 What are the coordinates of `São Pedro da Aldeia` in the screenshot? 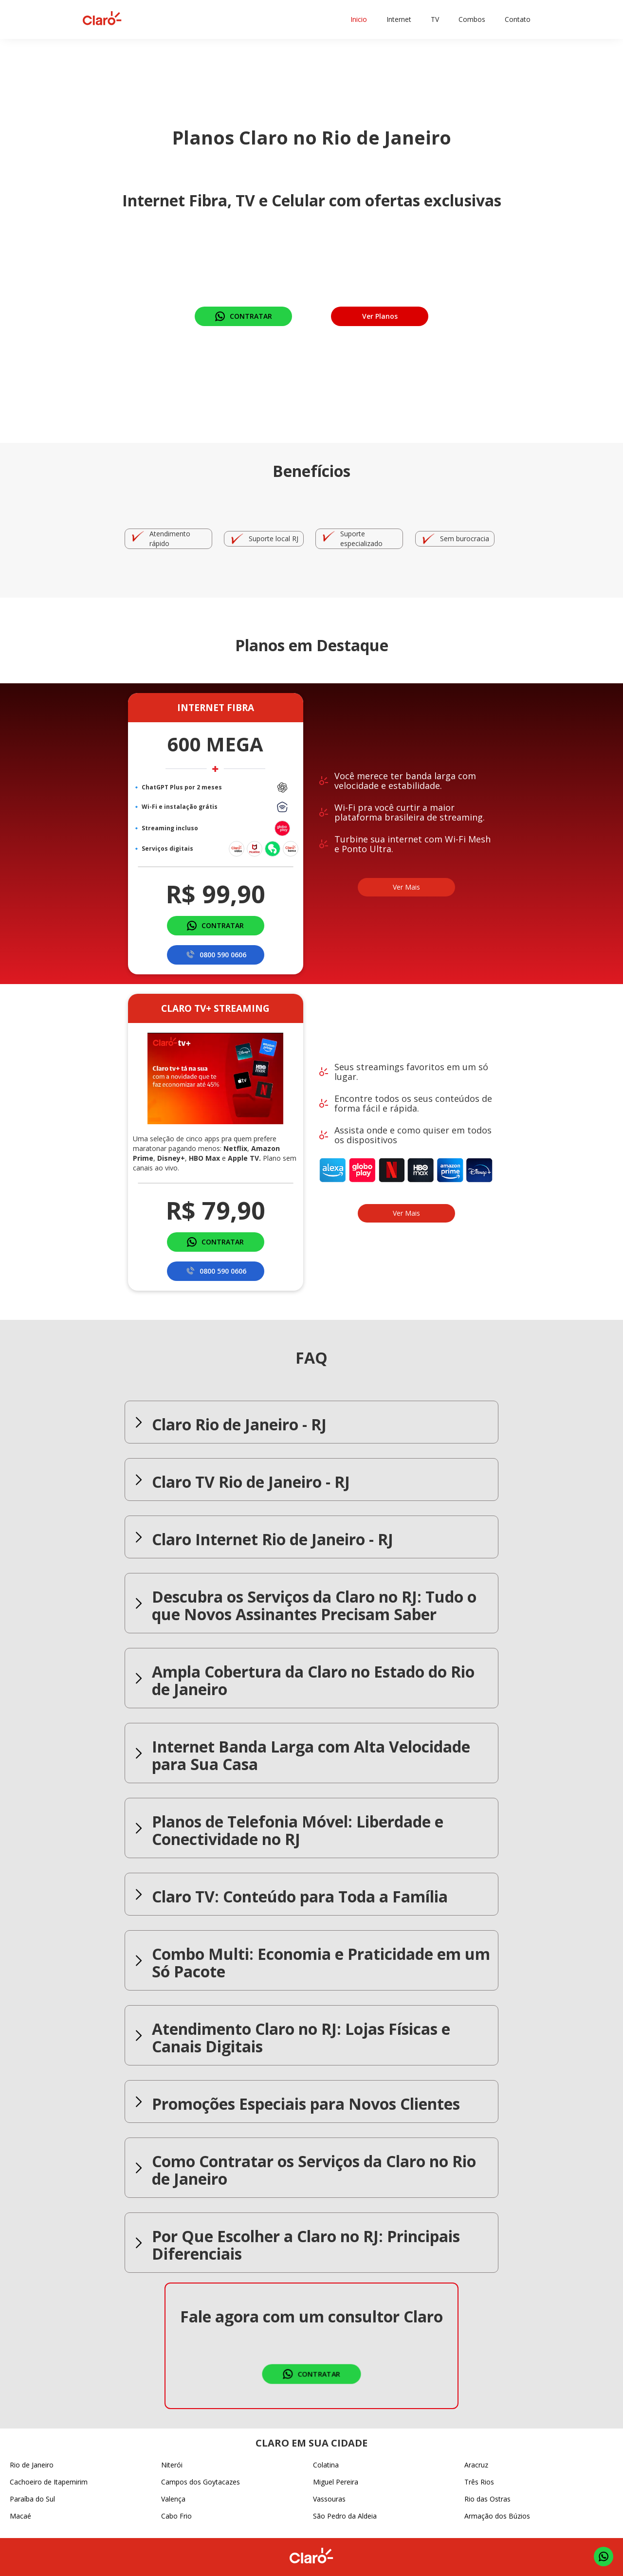 It's located at (345, 2516).